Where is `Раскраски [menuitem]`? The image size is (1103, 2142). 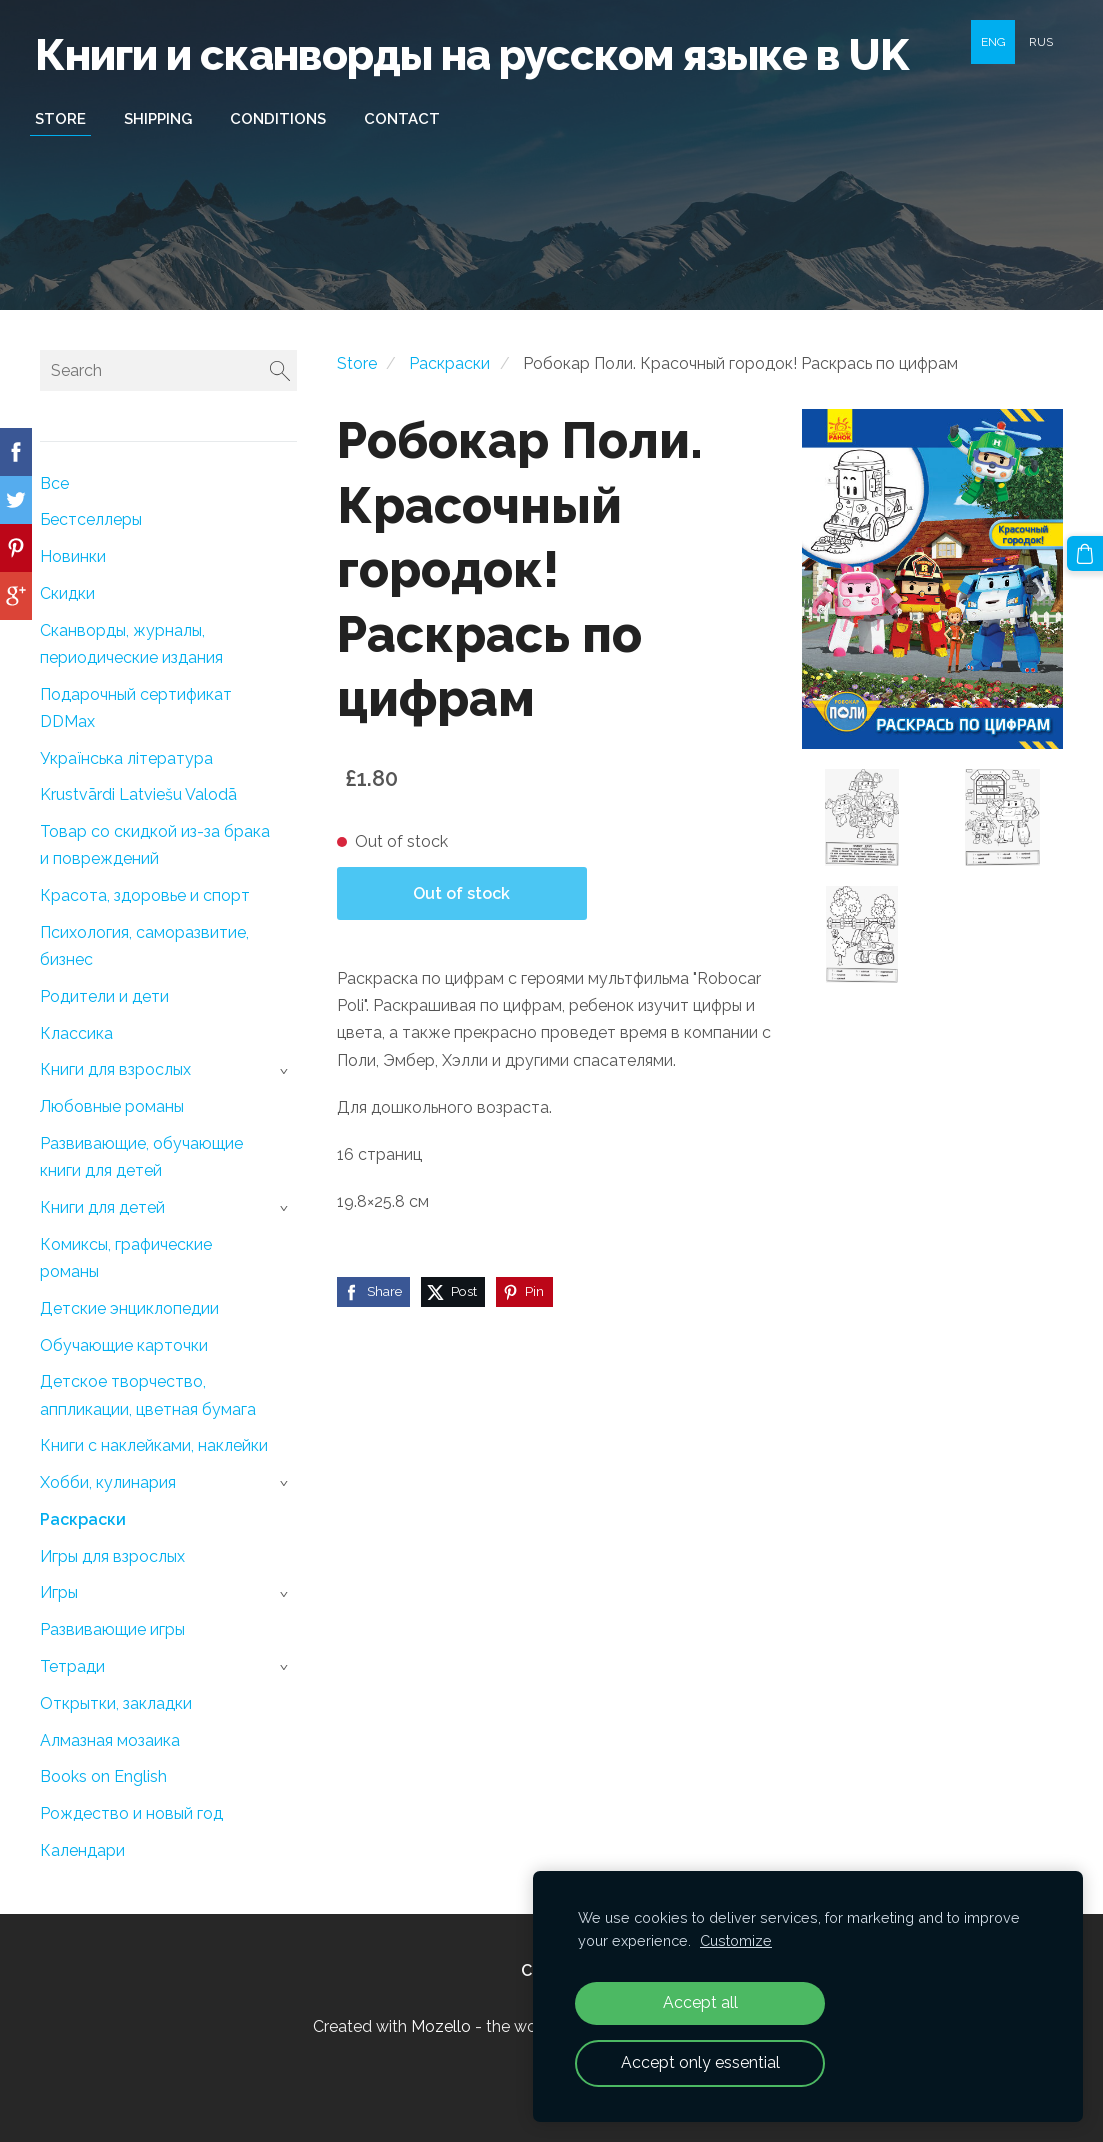 Раскраски [menuitem] is located at coordinates (83, 1519).